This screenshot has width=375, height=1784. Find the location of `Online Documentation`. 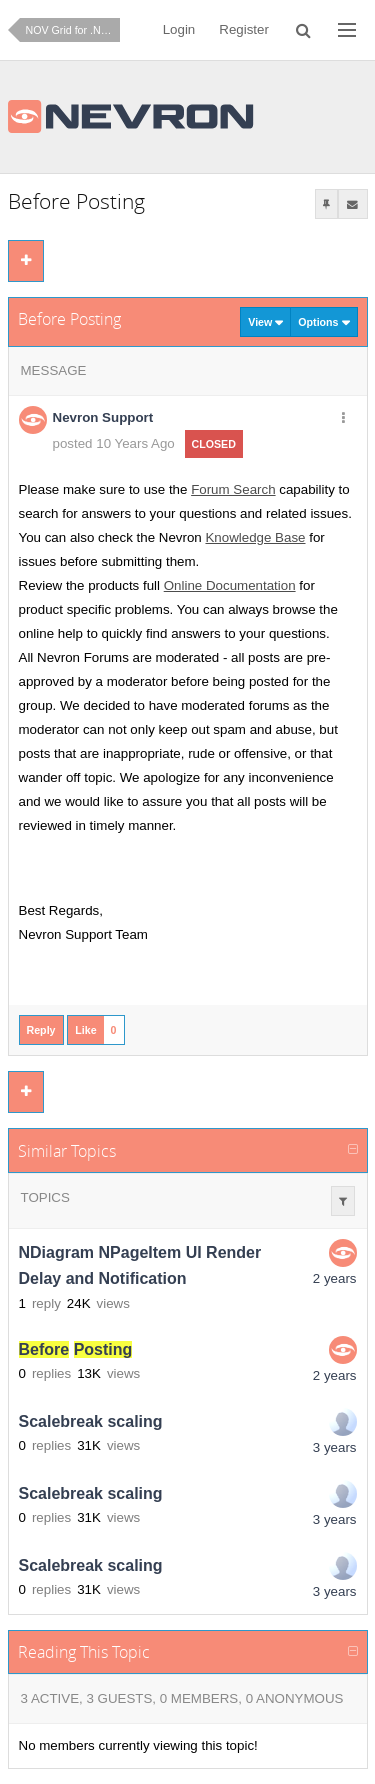

Online Documentation is located at coordinates (230, 585).